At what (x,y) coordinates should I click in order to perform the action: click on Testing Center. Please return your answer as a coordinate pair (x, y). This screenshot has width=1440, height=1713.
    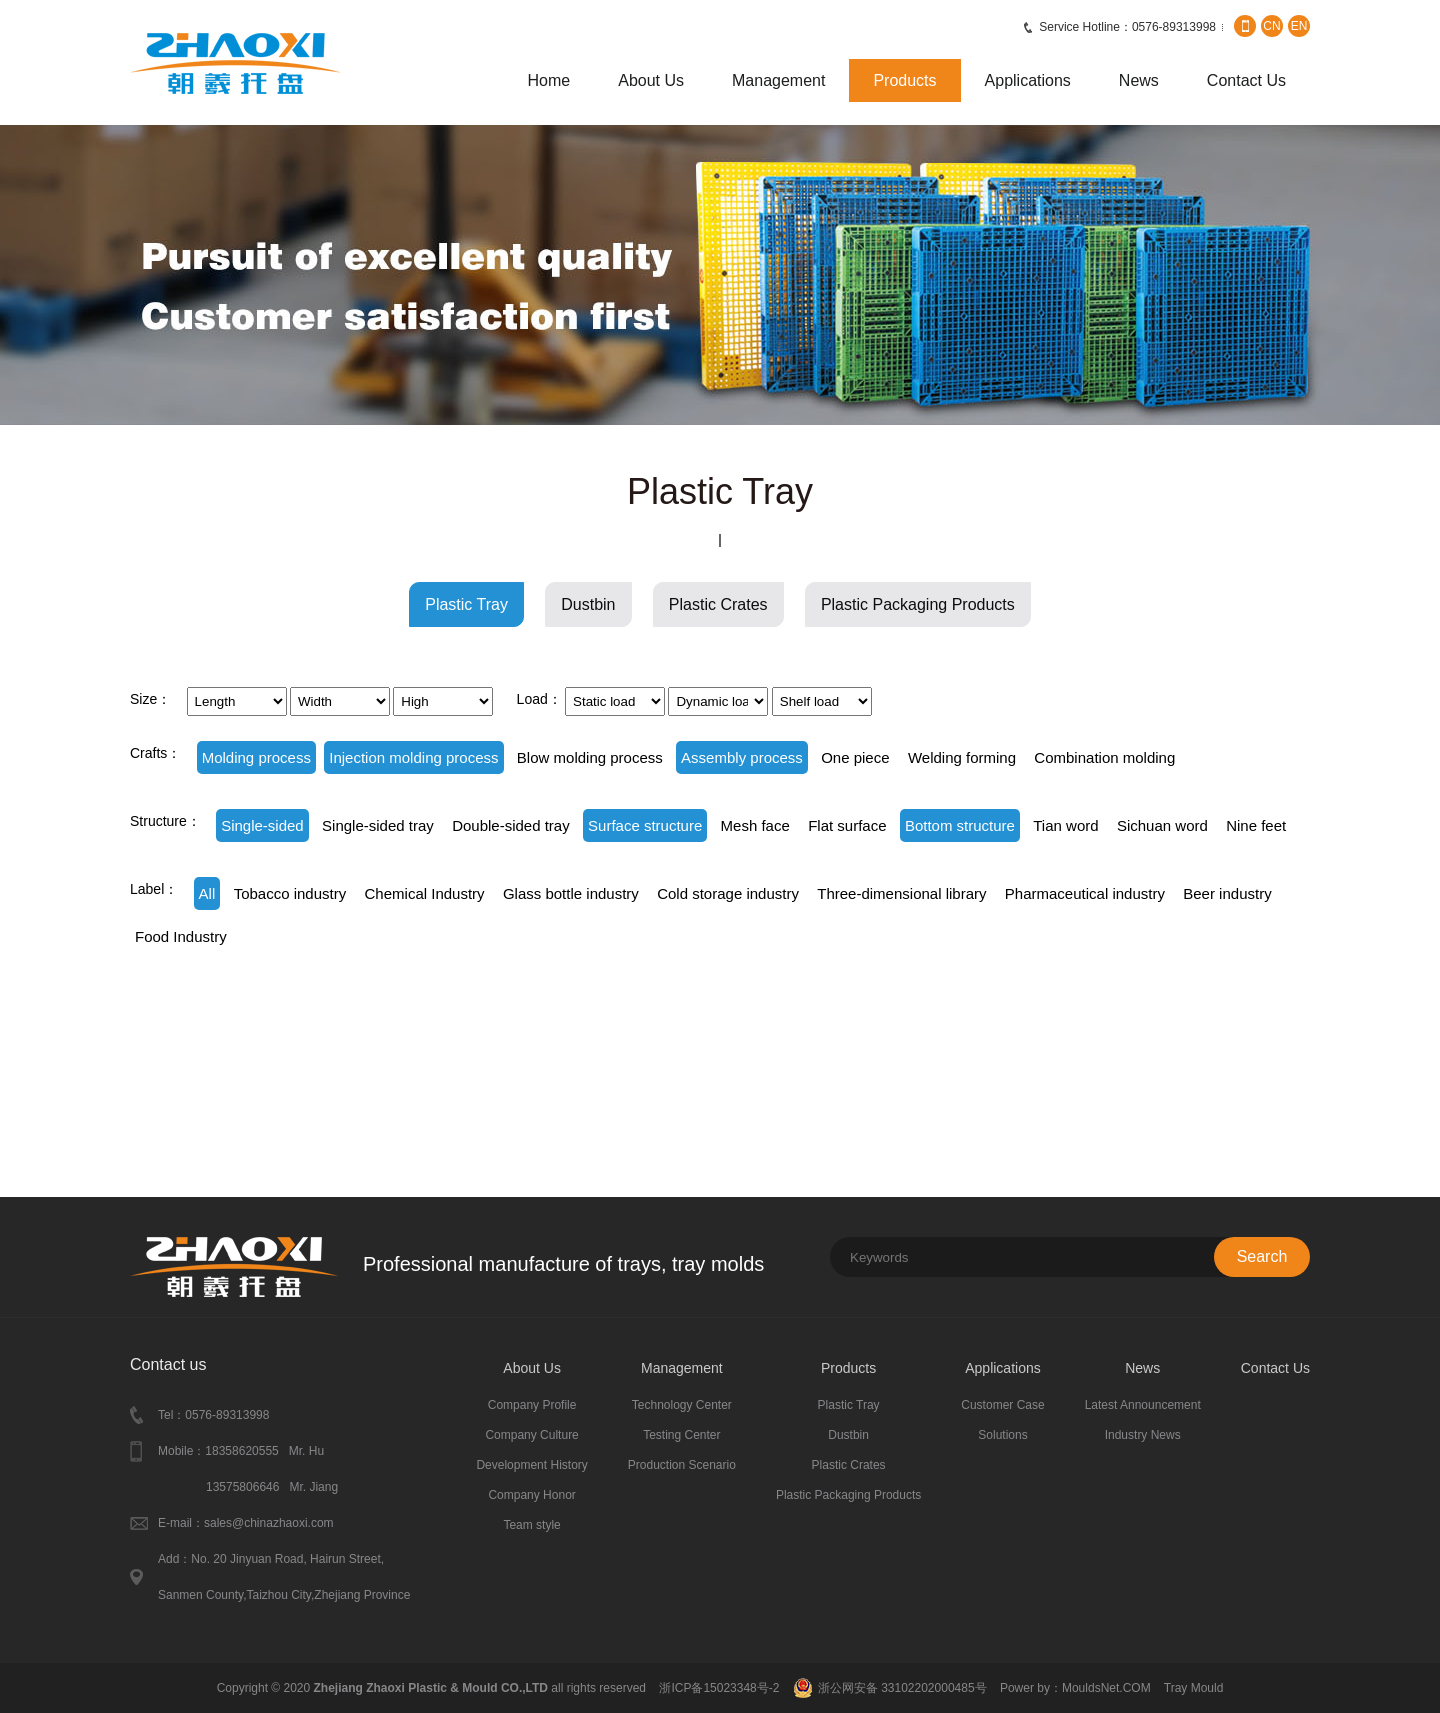
    Looking at the image, I should click on (681, 1435).